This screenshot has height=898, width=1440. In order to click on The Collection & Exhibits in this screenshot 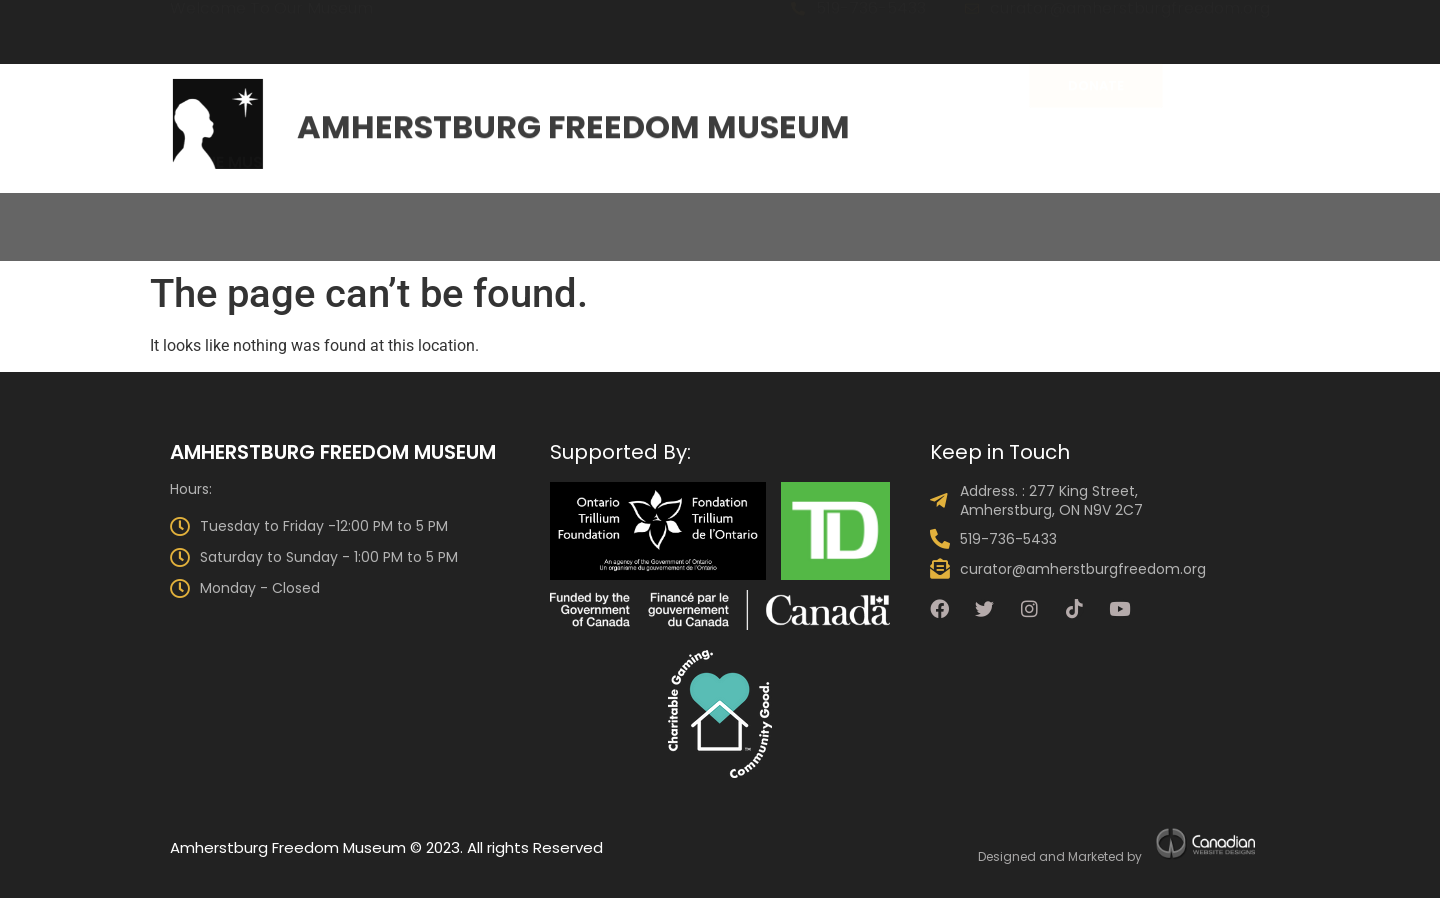, I will do `click(452, 212)`.